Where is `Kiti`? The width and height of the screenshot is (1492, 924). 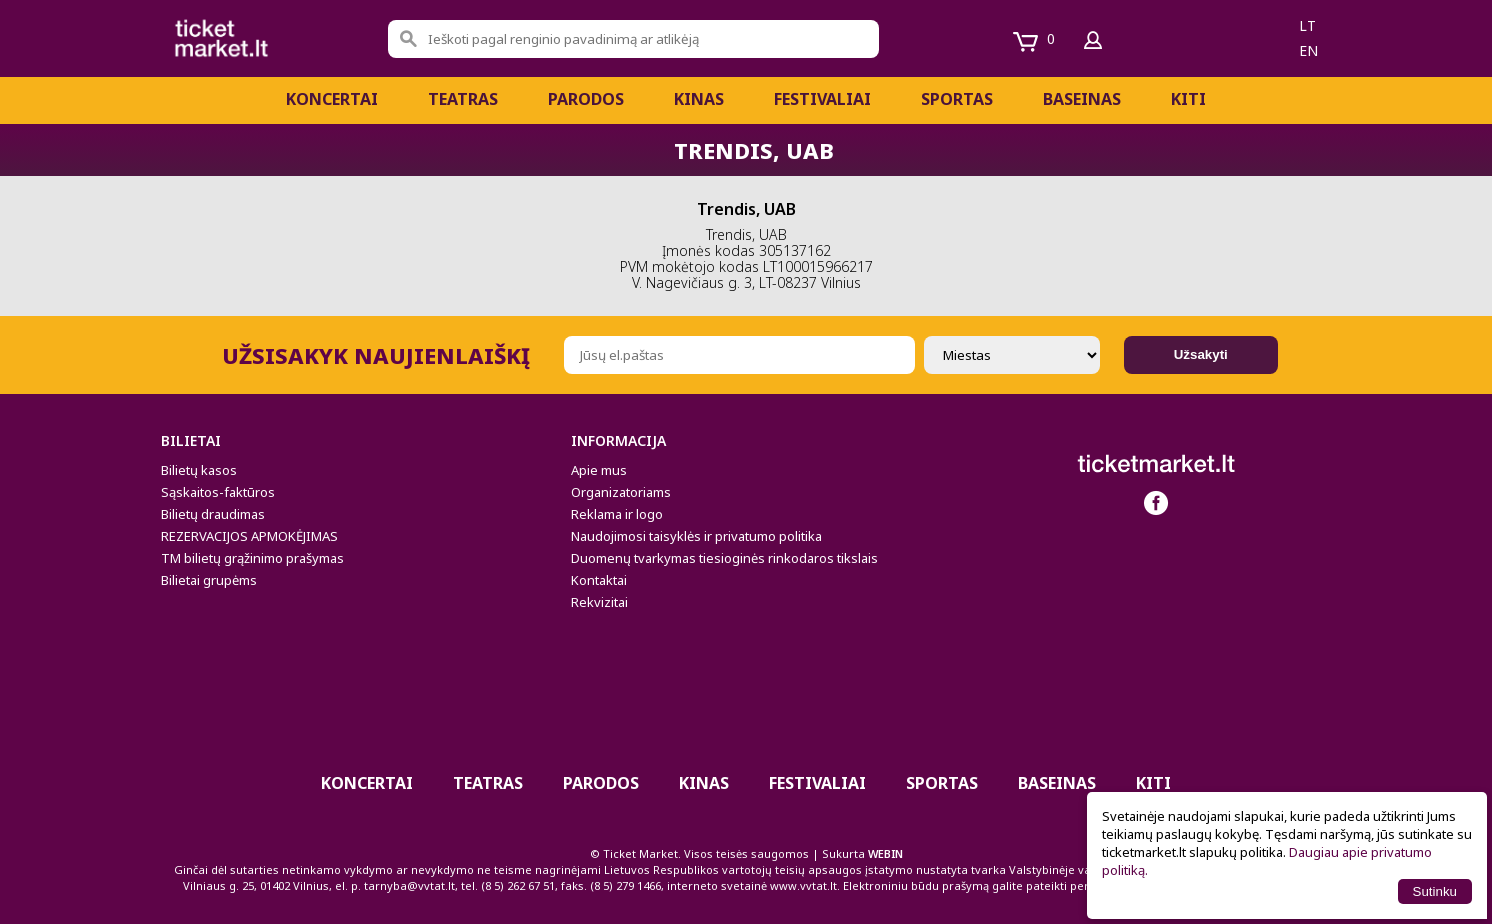
Kiti is located at coordinates (1188, 99).